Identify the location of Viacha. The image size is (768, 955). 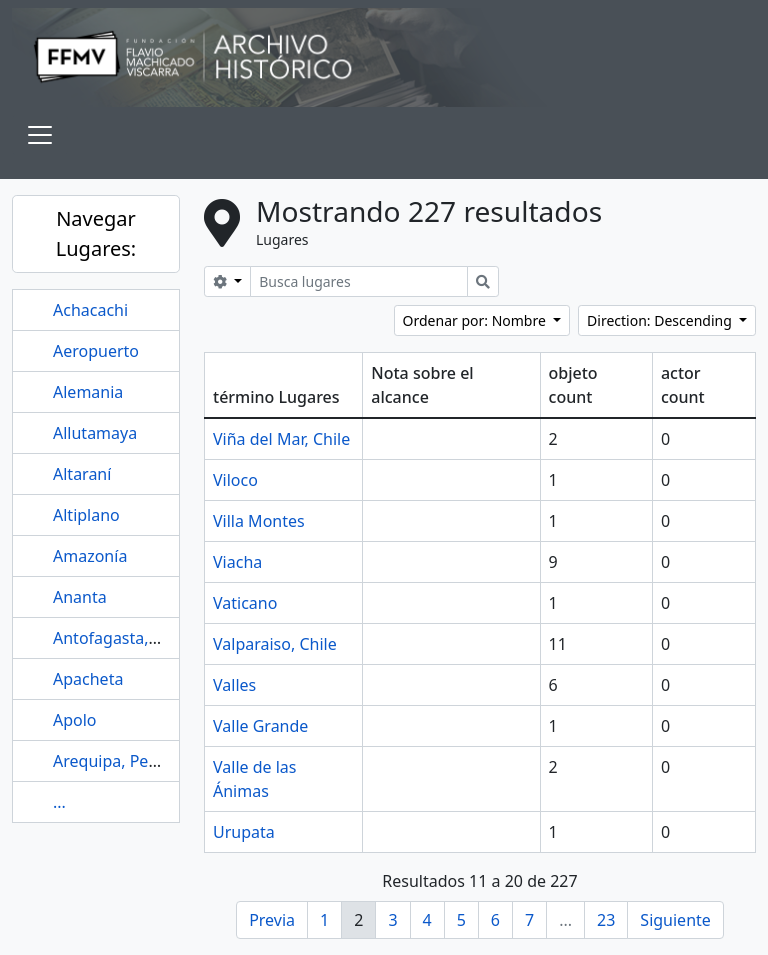
(237, 562).